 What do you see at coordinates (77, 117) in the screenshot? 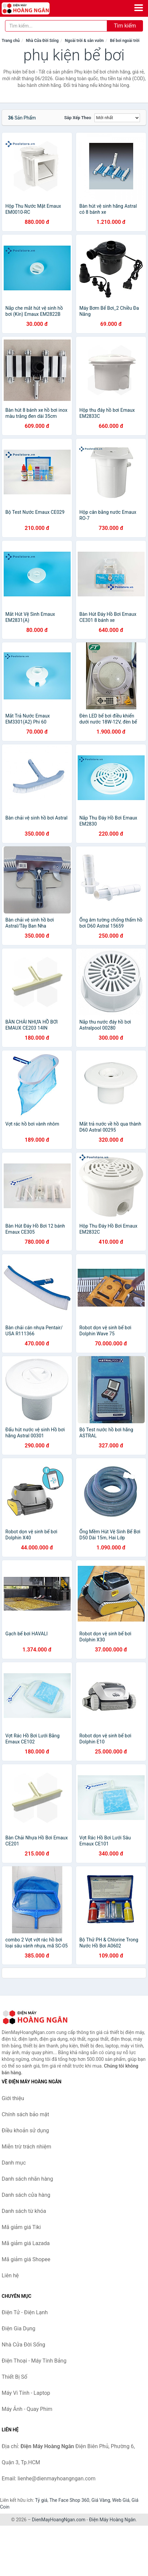
I see `Sắp xếp theo` at bounding box center [77, 117].